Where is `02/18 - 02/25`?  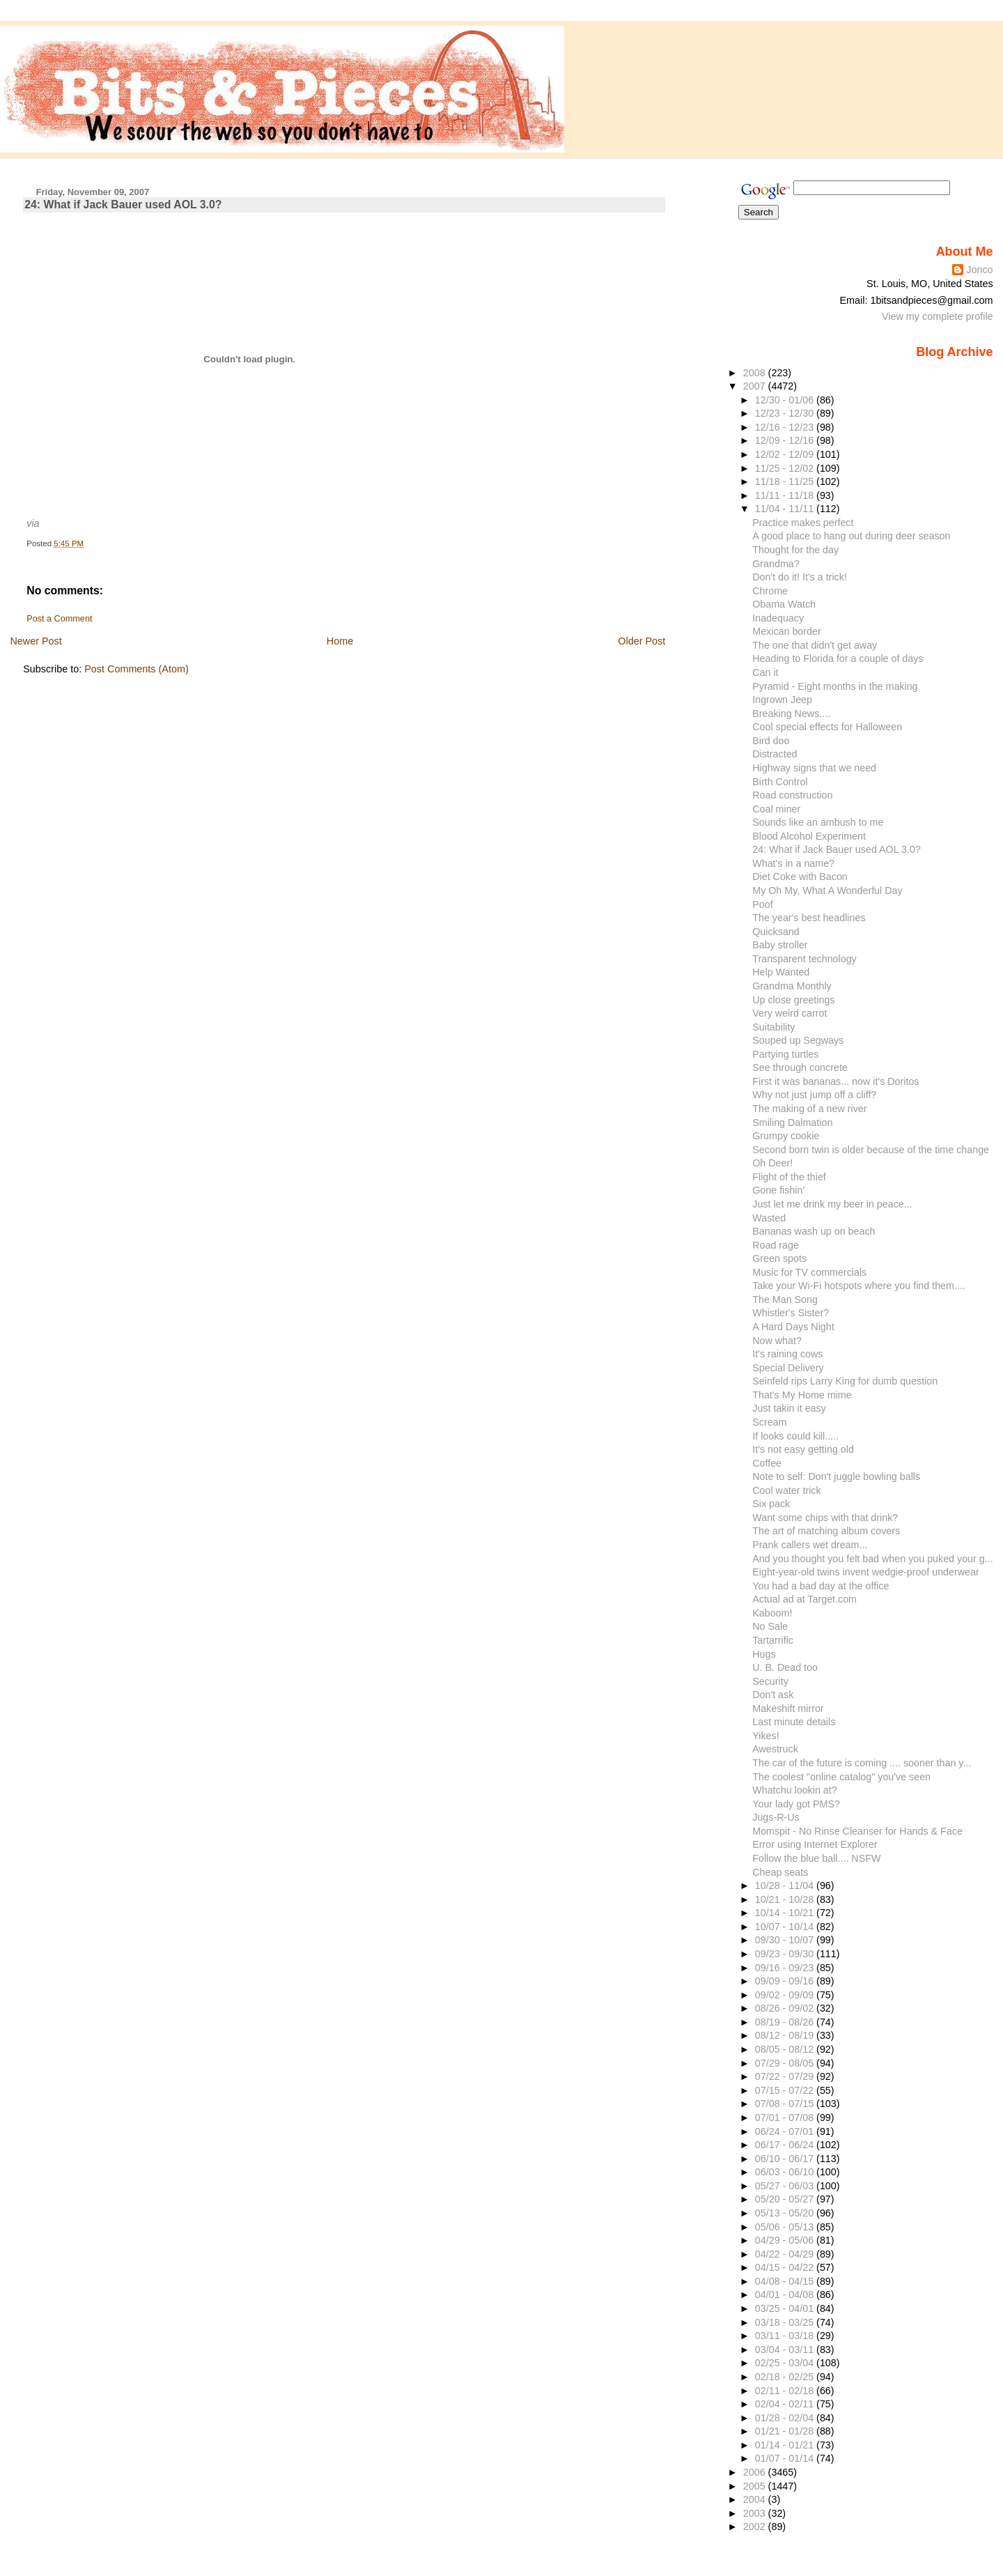
02/18 - 02/25 is located at coordinates (785, 2376).